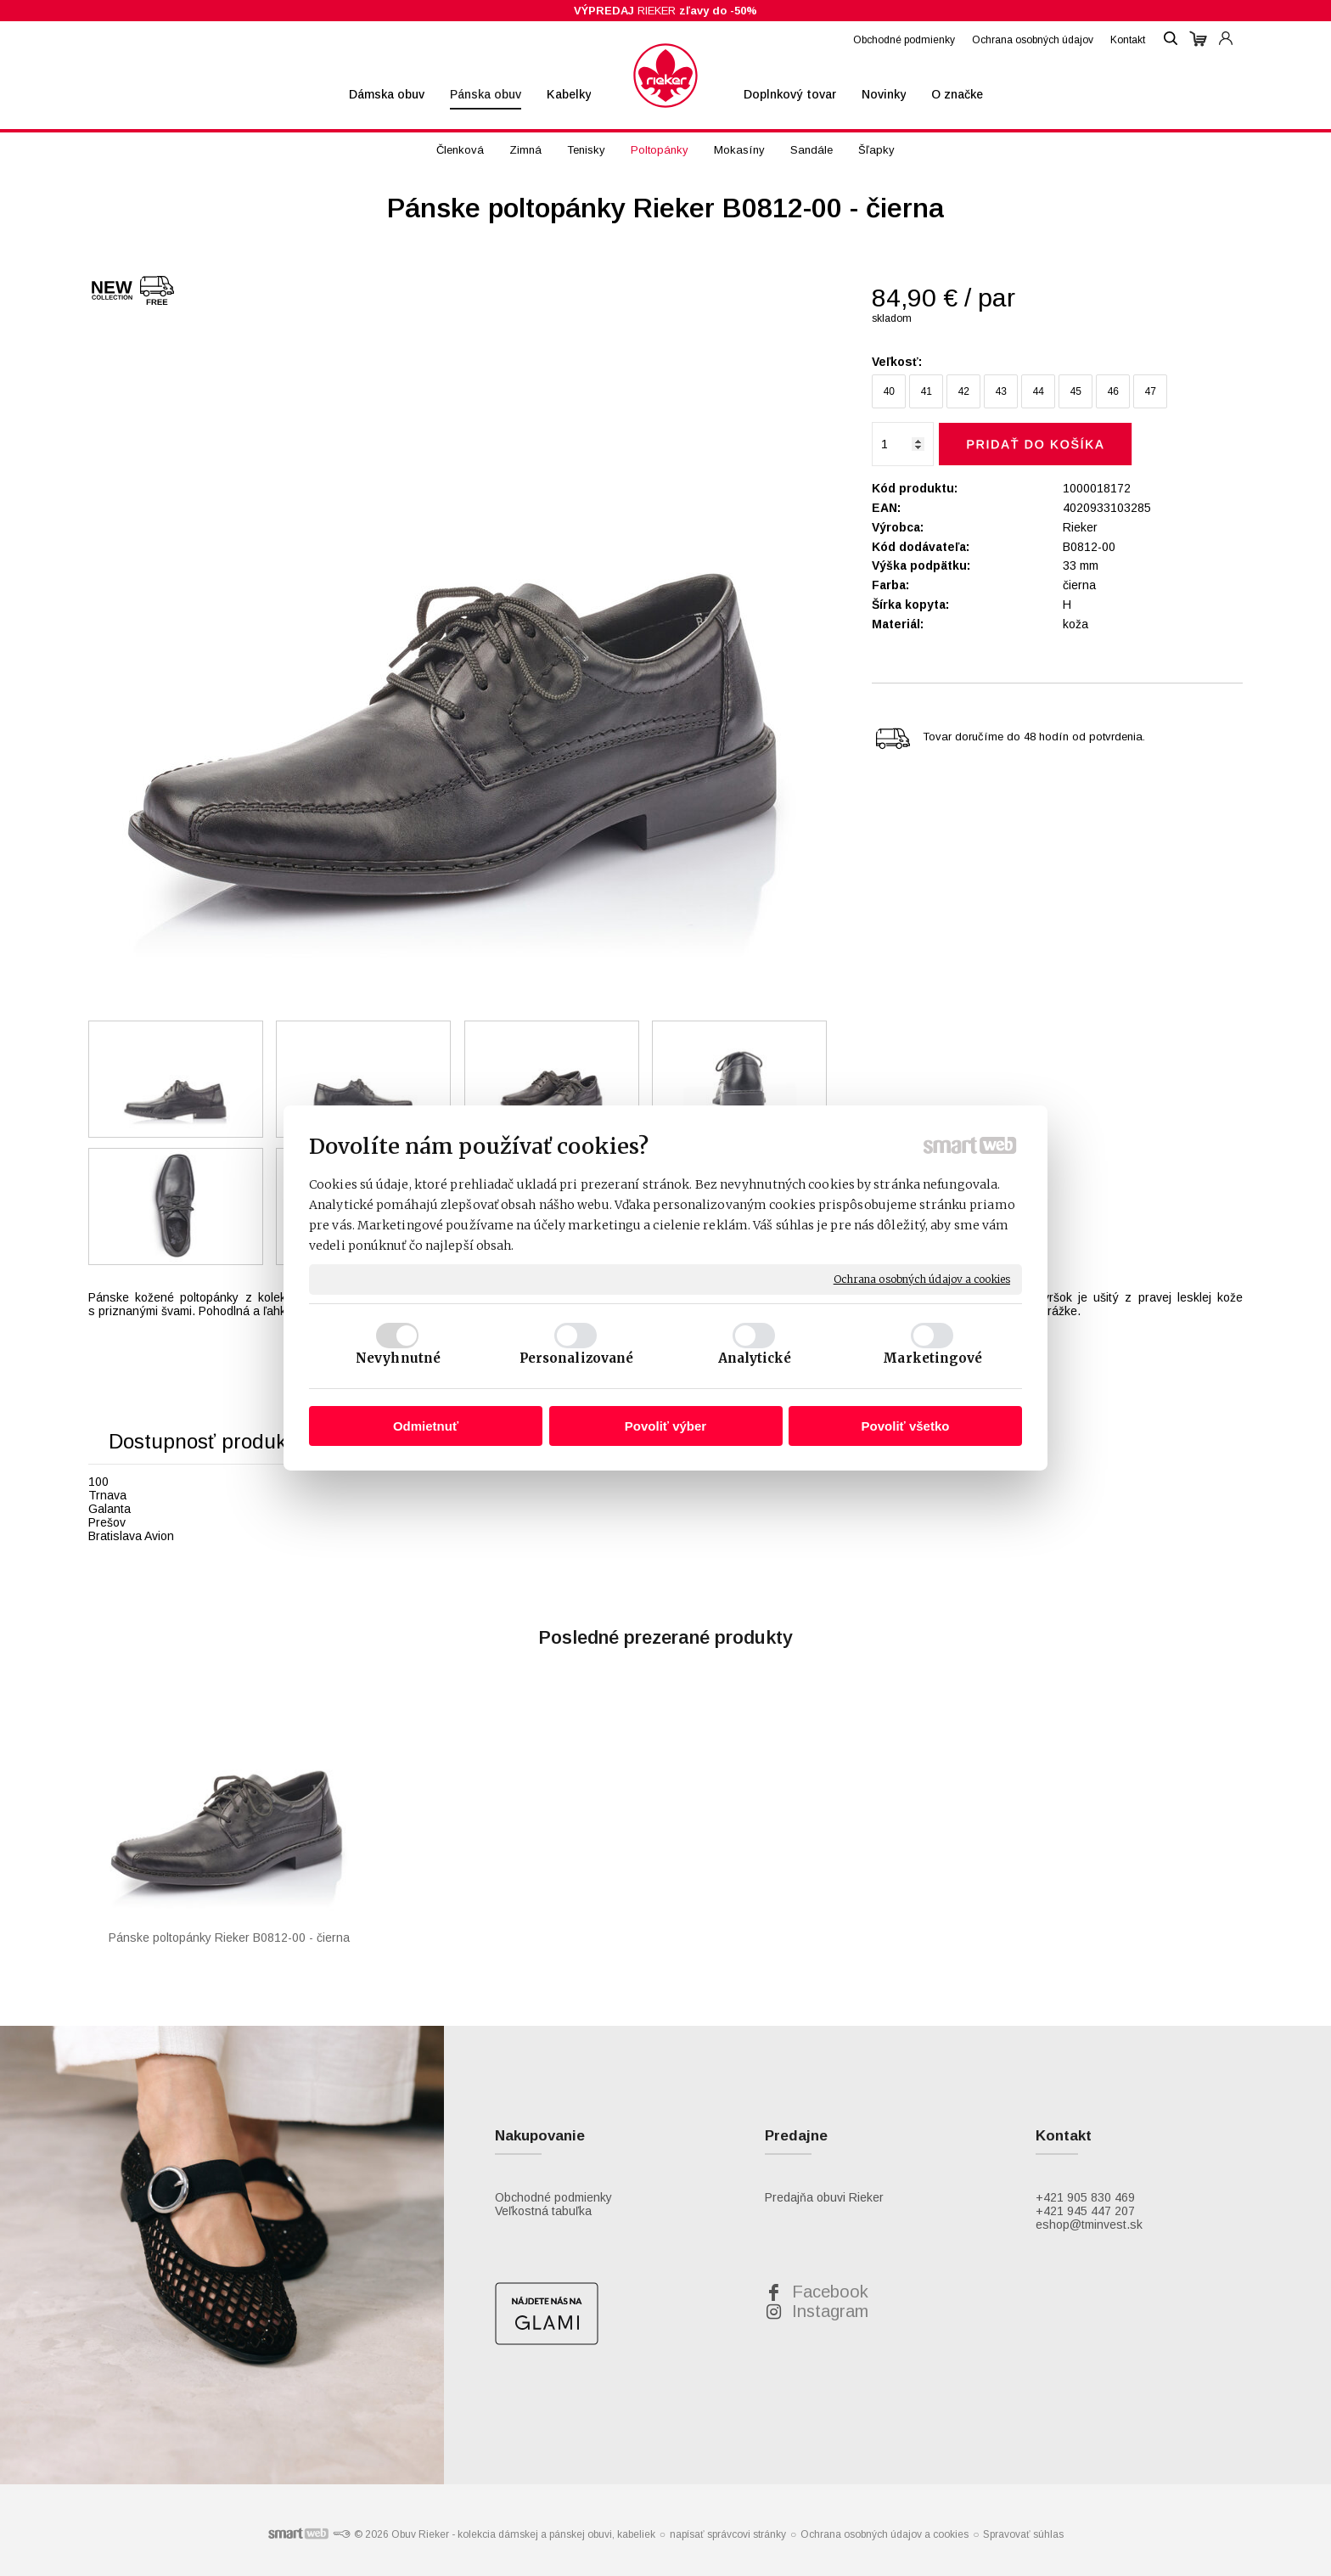 This screenshot has height=2576, width=1331. Describe the element at coordinates (1085, 2211) in the screenshot. I see `+421 945 447 207` at that location.